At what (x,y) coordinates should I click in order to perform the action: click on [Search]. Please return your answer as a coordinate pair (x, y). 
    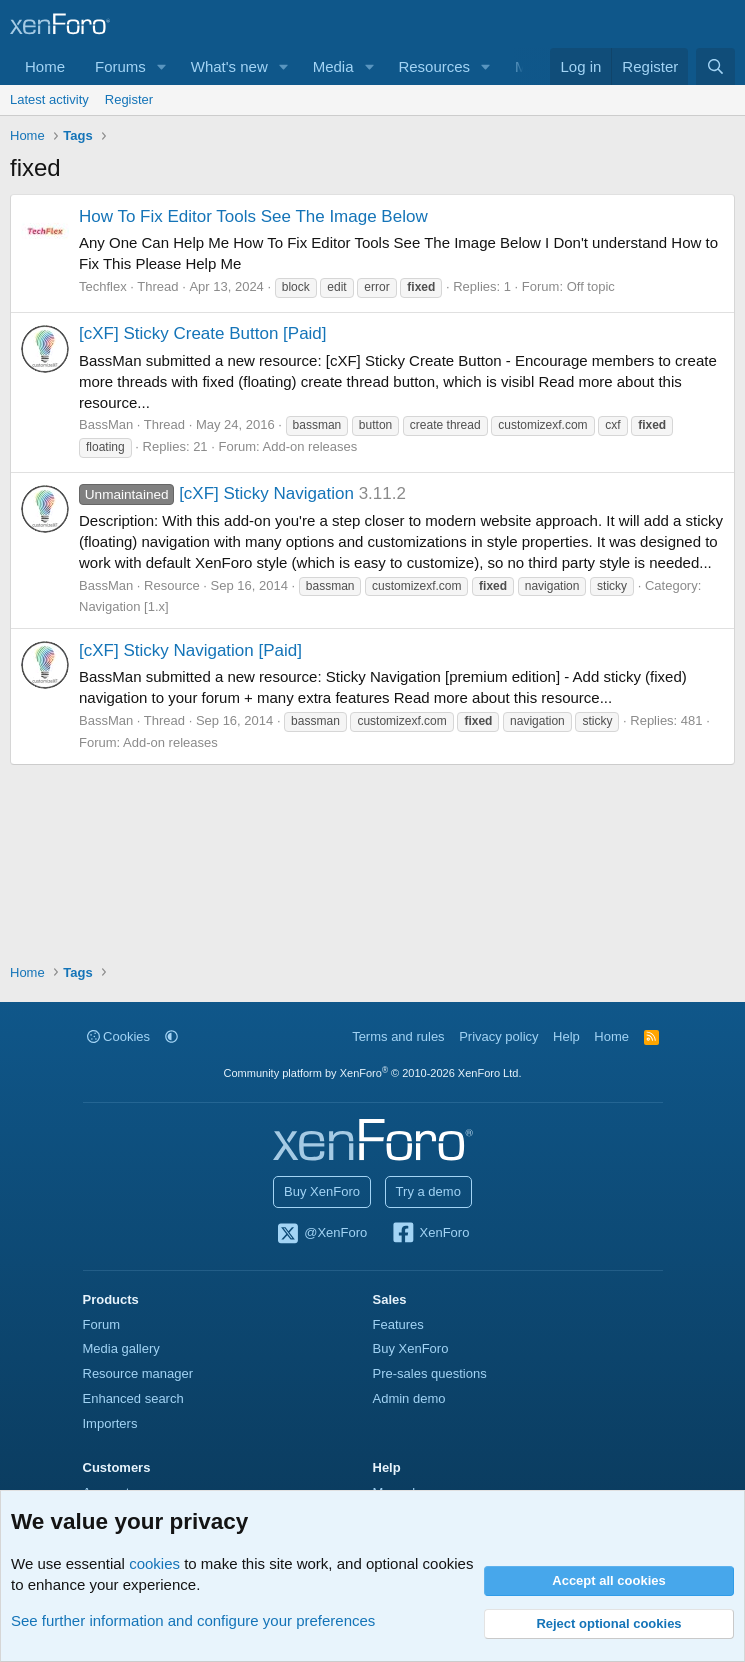
    Looking at the image, I should click on (715, 66).